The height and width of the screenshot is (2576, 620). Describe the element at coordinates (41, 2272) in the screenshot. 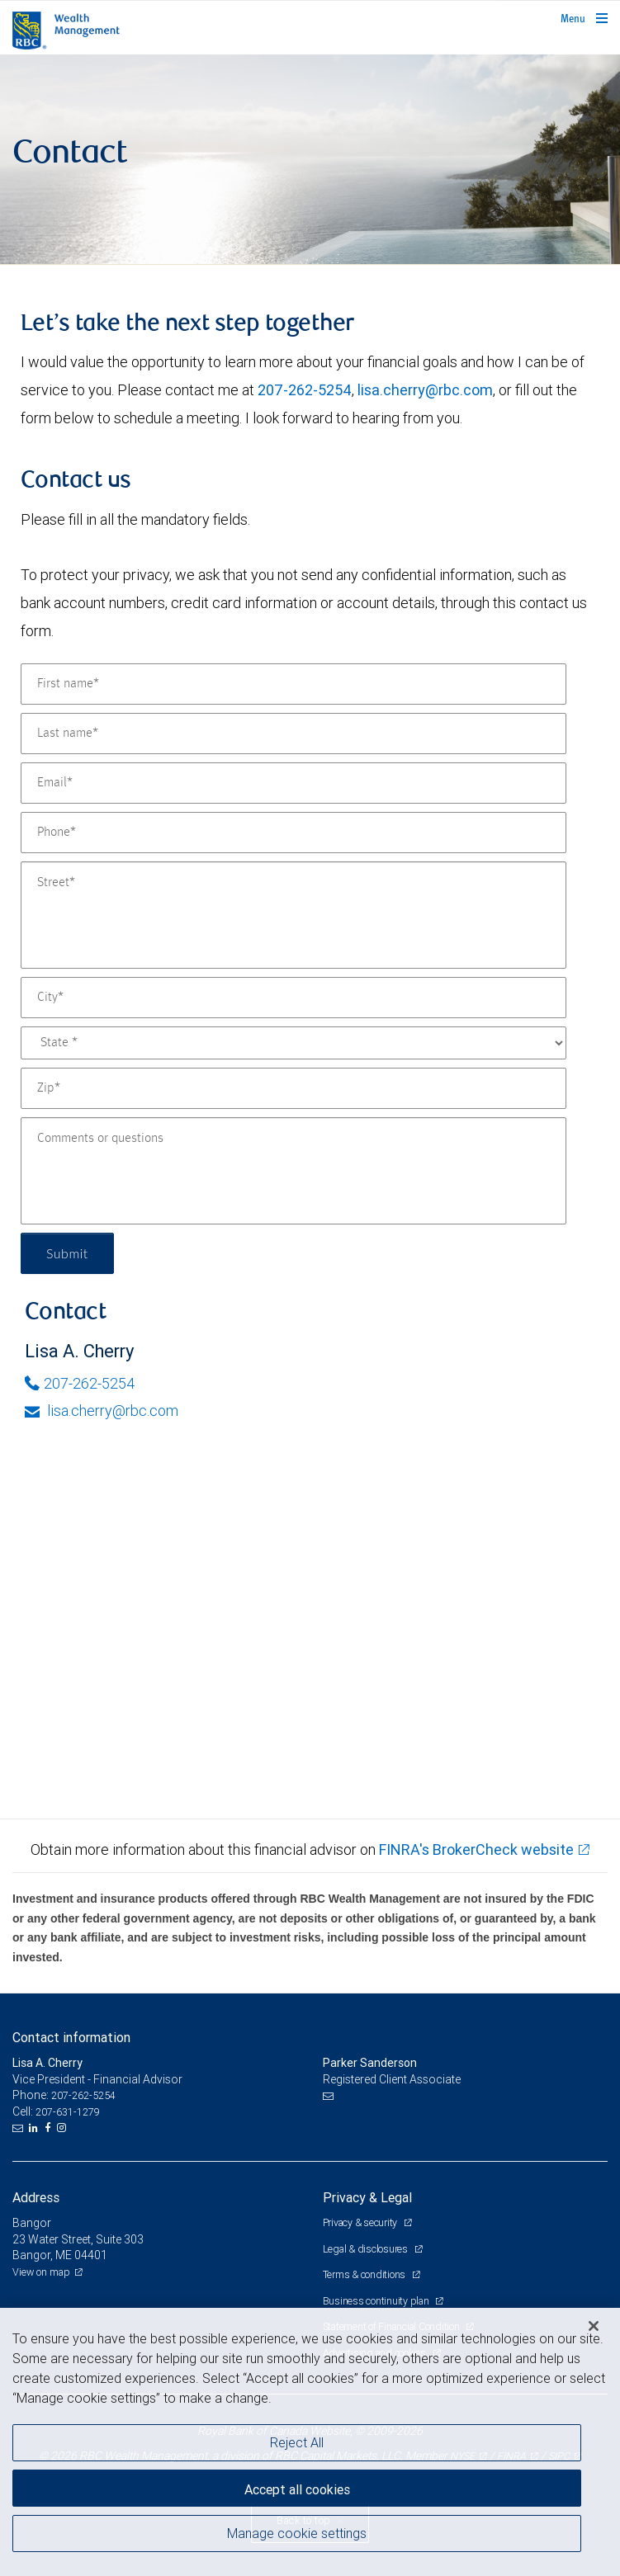

I see `View on map` at that location.